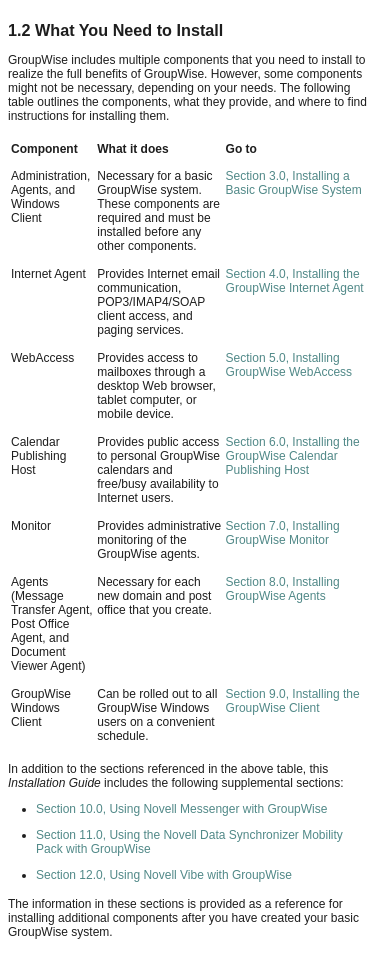 This screenshot has width=375, height=953. Describe the element at coordinates (283, 589) in the screenshot. I see `Section 8.0, Installing GroupWise Agents` at that location.